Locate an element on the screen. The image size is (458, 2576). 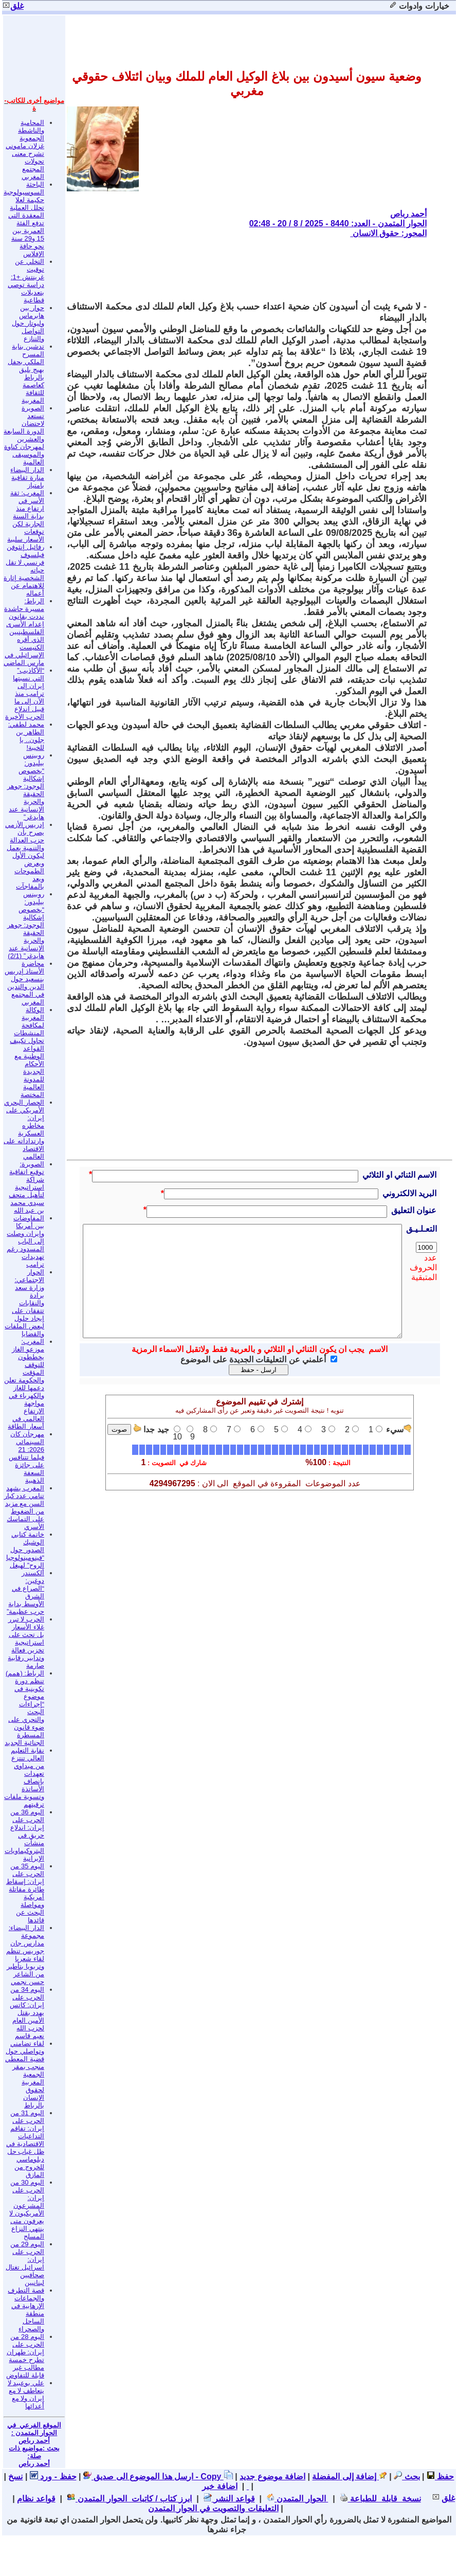
المغرب: موزعو الغاز يخططون للتوقف المؤقت والحكومة تعلن دعمها للغاز والكهرباء في مواجهة الارتفاع العالمي في أسعار الطاقة is located at coordinates (24, 1384).